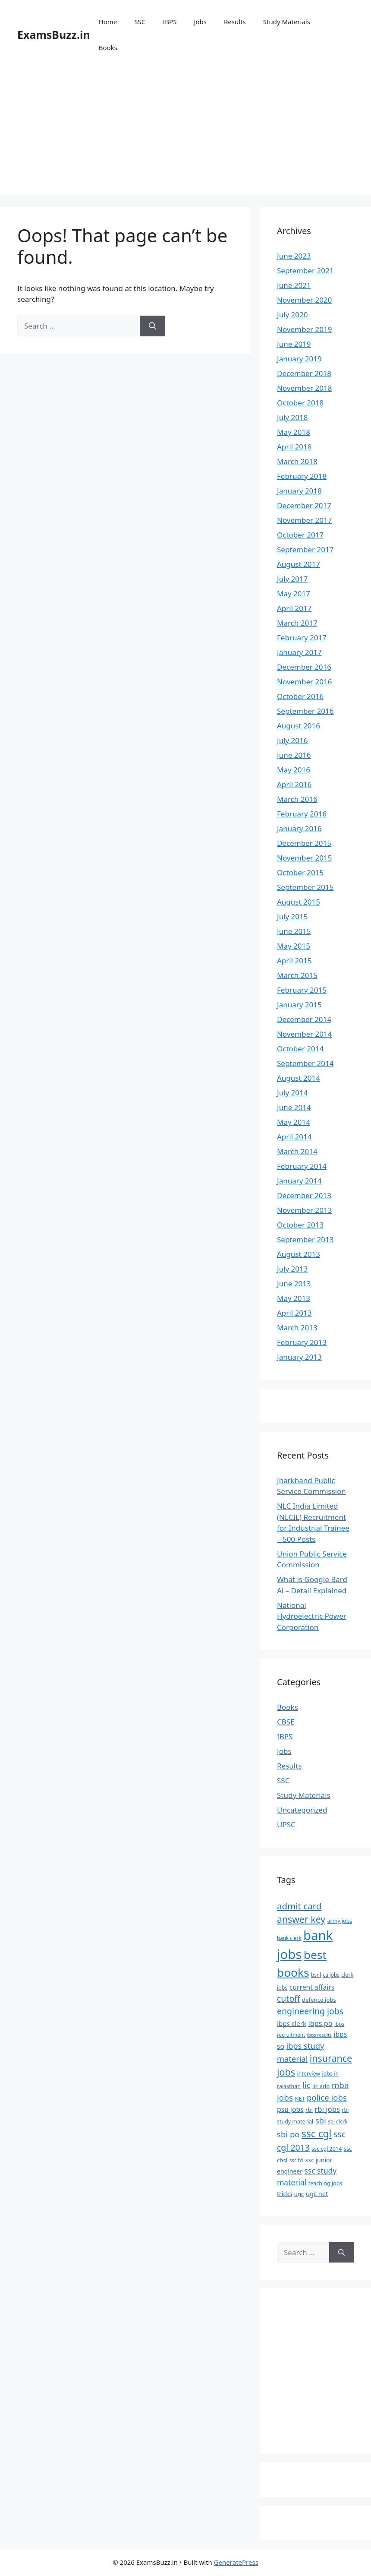 Image resolution: width=371 pixels, height=2576 pixels. What do you see at coordinates (294, 784) in the screenshot?
I see `April 2016` at bounding box center [294, 784].